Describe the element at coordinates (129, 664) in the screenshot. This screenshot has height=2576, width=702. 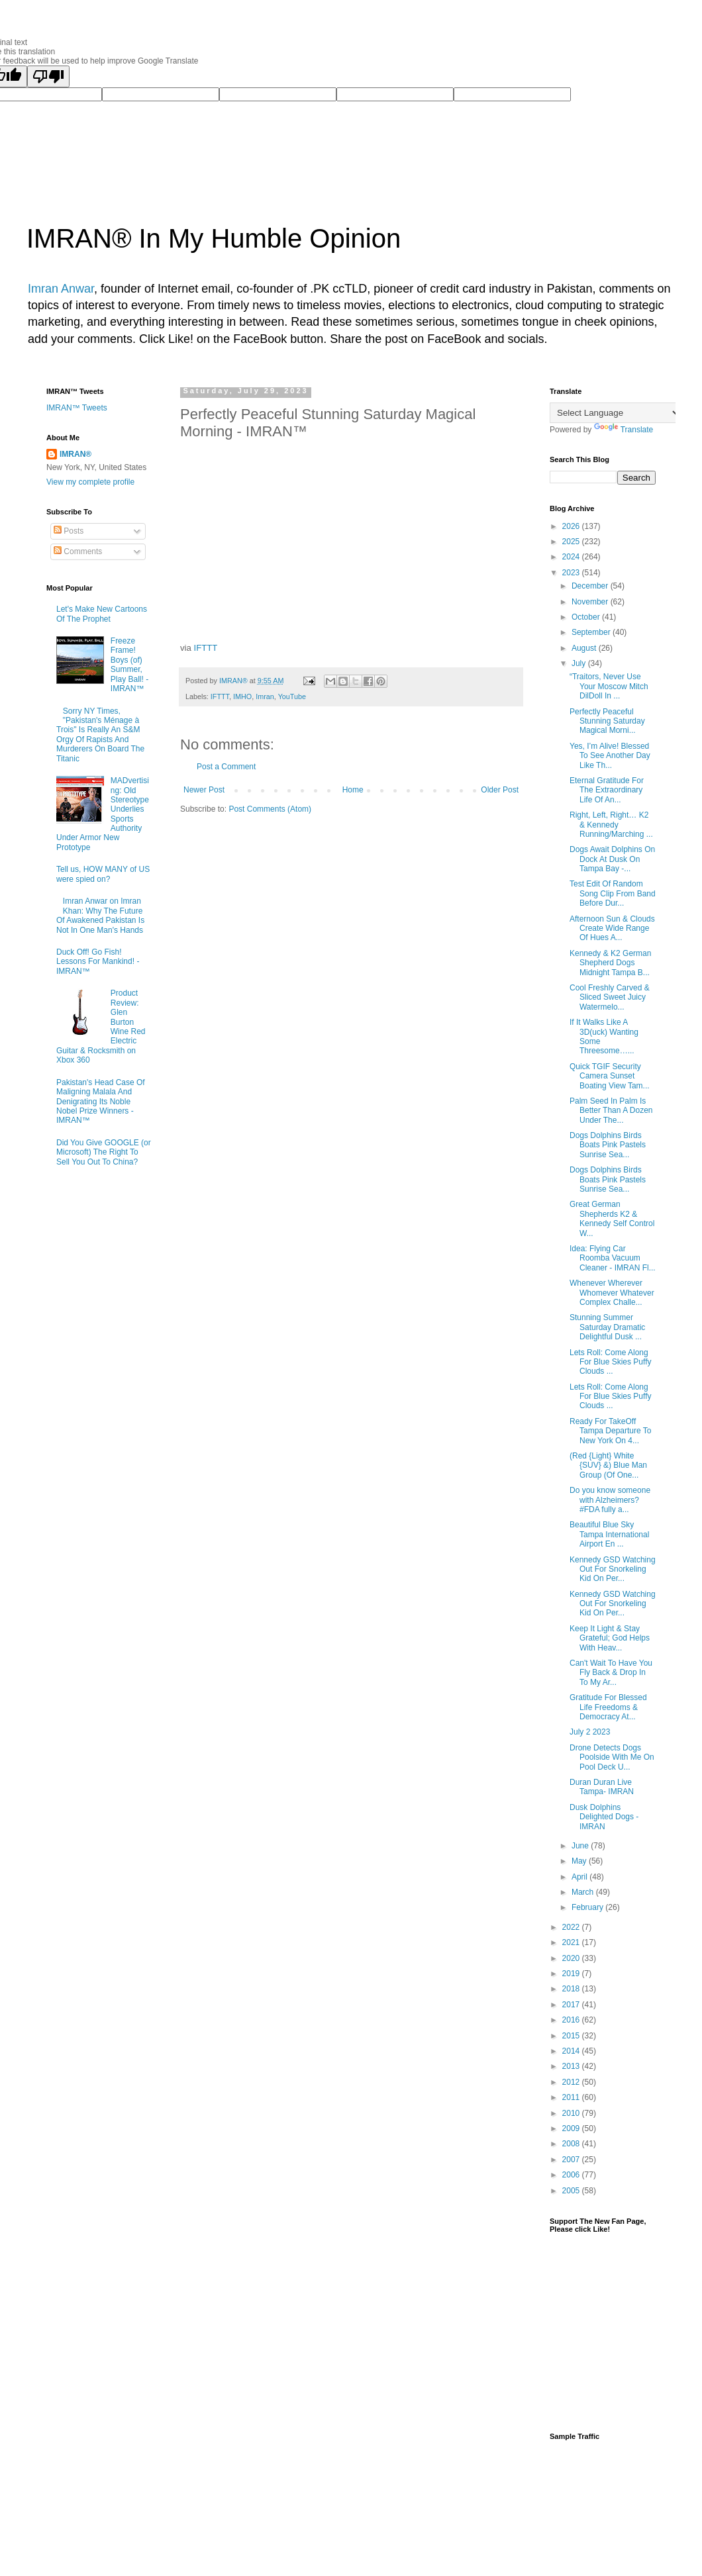
I see `Freeze Frame! Boys (of) Summer, Play Ball! - IMRAN™` at that location.